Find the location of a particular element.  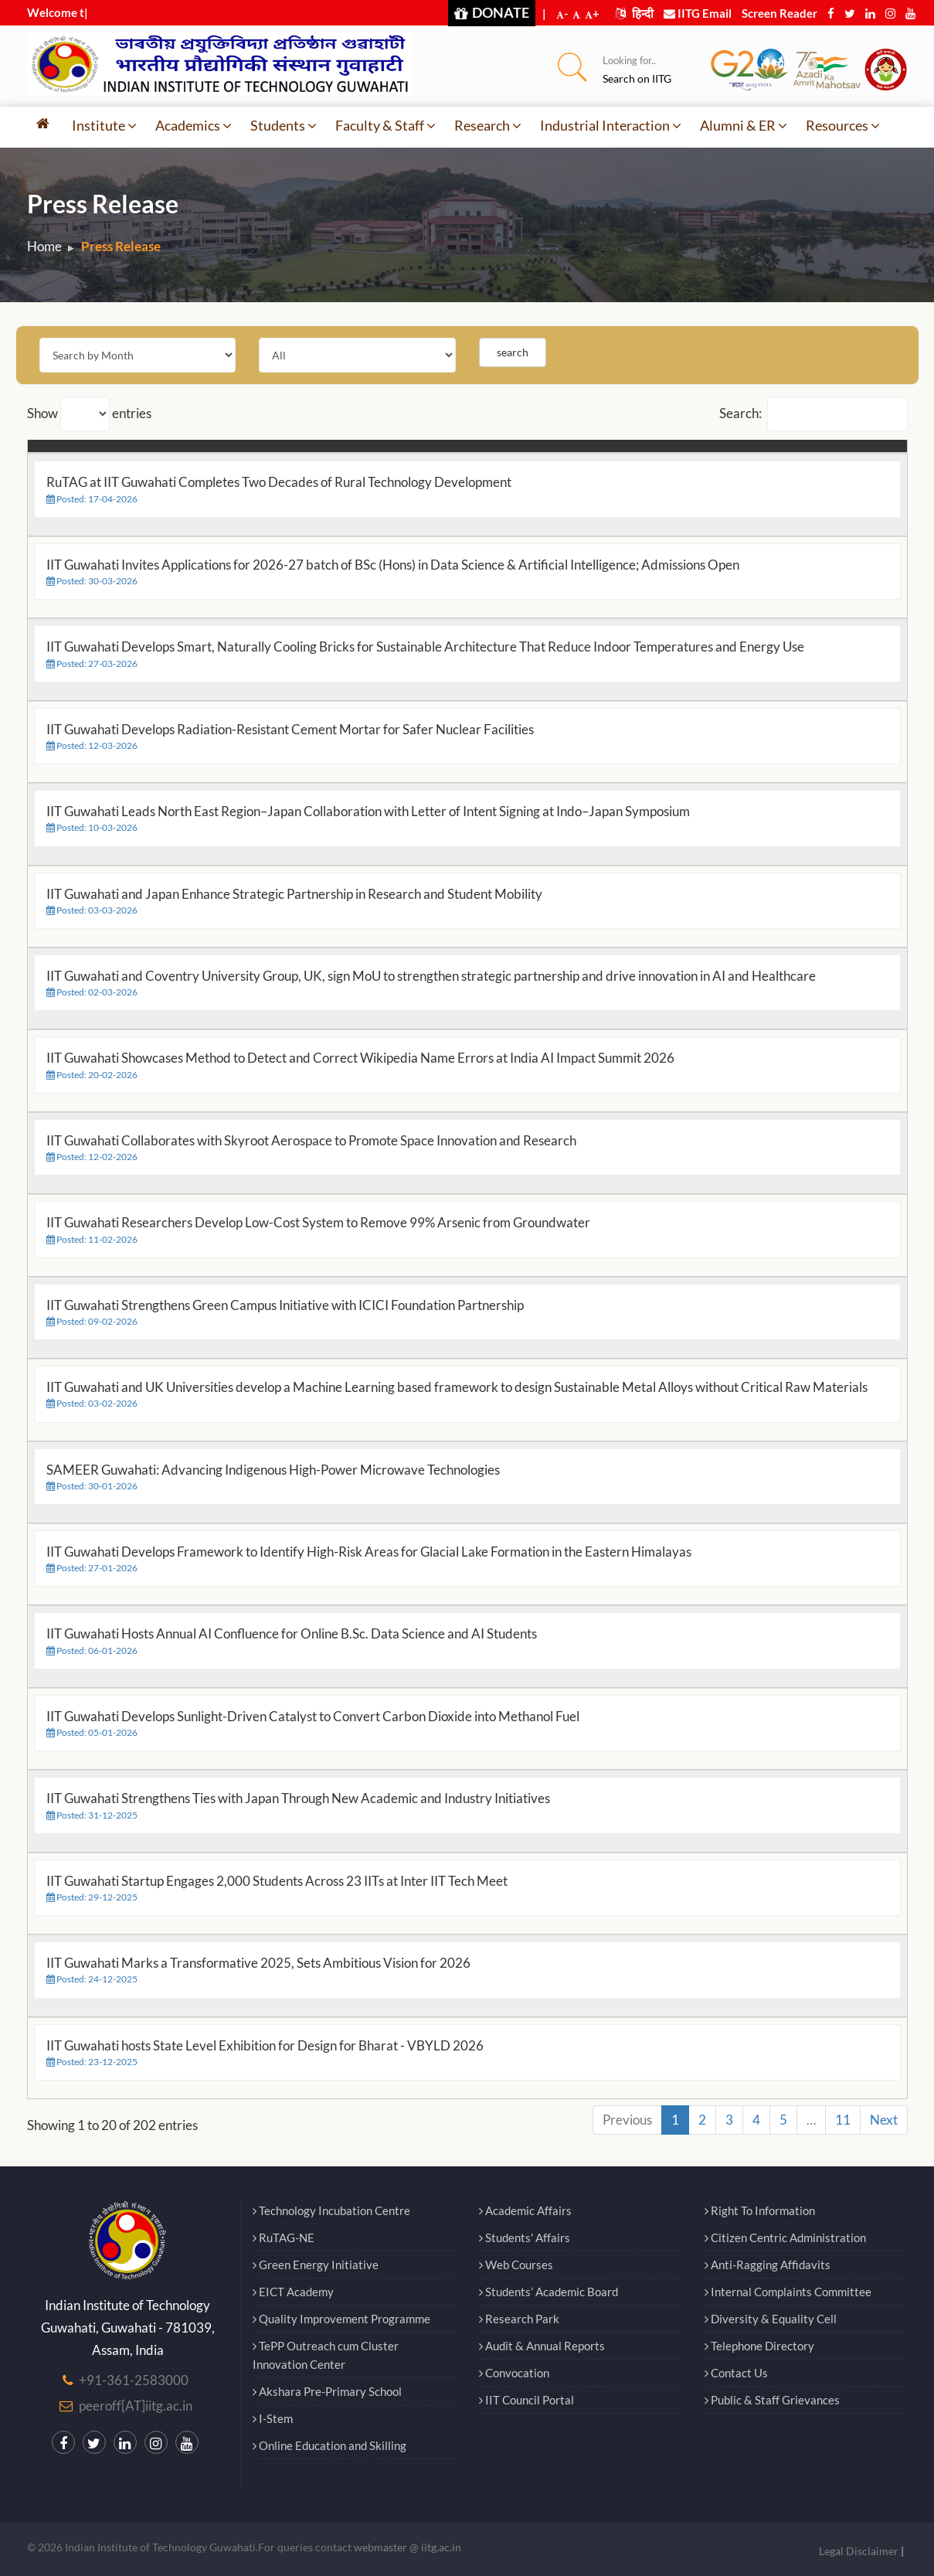

Research is located at coordinates (487, 125).